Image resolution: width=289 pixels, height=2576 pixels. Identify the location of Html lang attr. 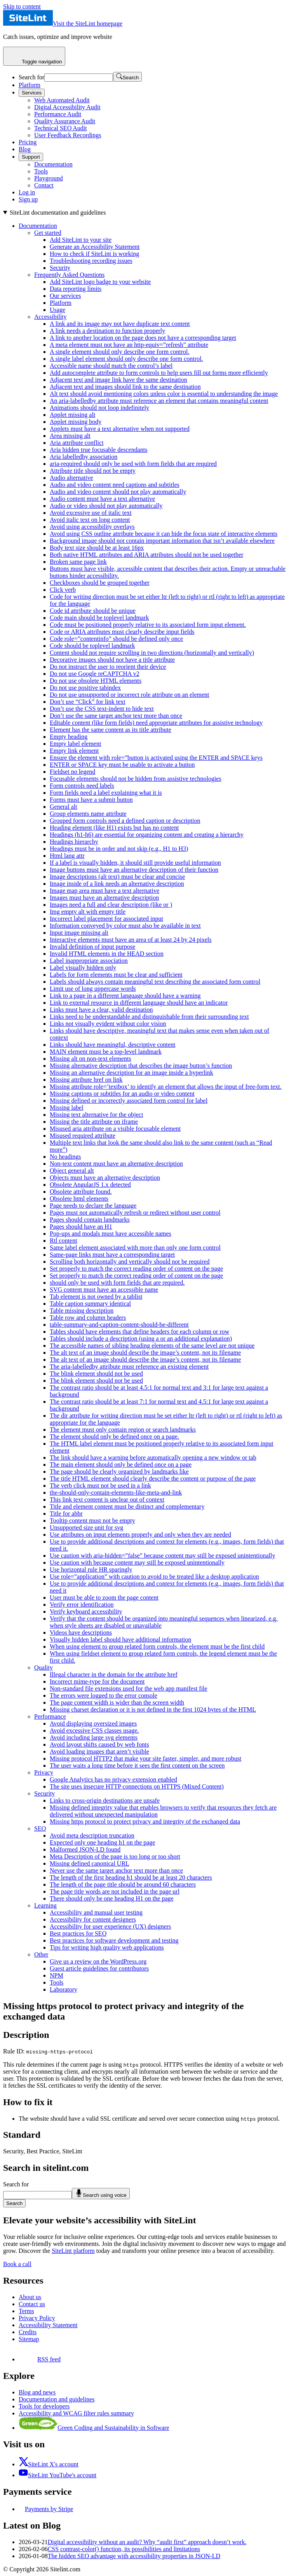
(67, 855).